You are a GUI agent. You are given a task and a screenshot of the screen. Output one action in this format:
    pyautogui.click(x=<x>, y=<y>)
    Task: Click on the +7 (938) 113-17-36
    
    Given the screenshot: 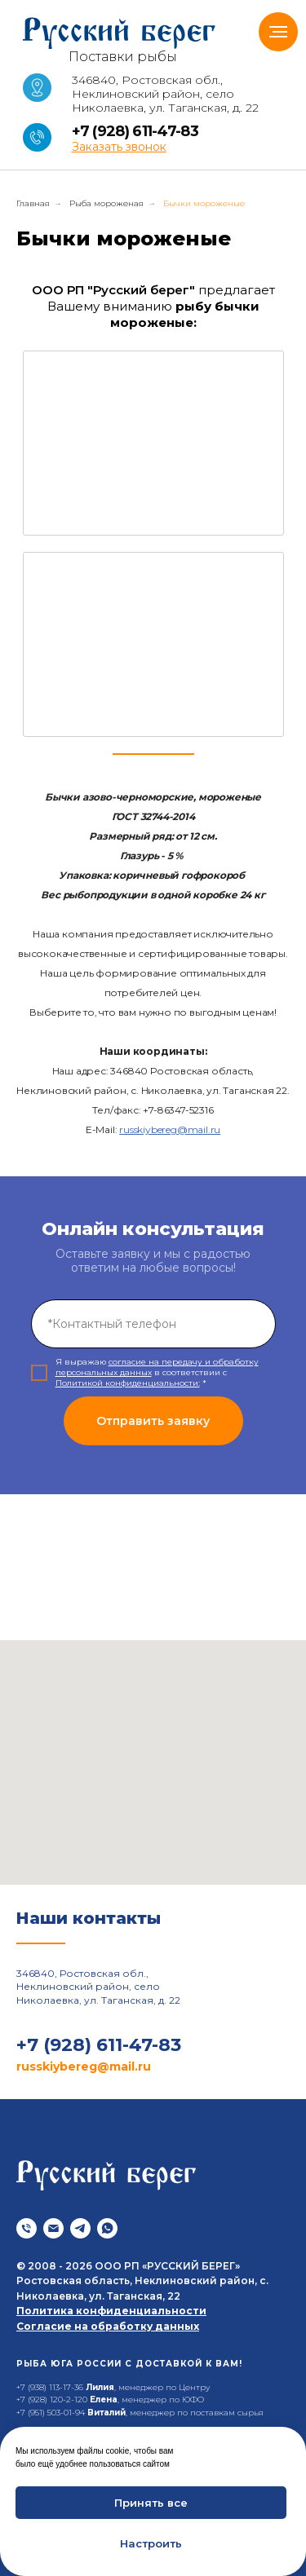 What is the action you would take?
    pyautogui.click(x=49, y=2387)
    